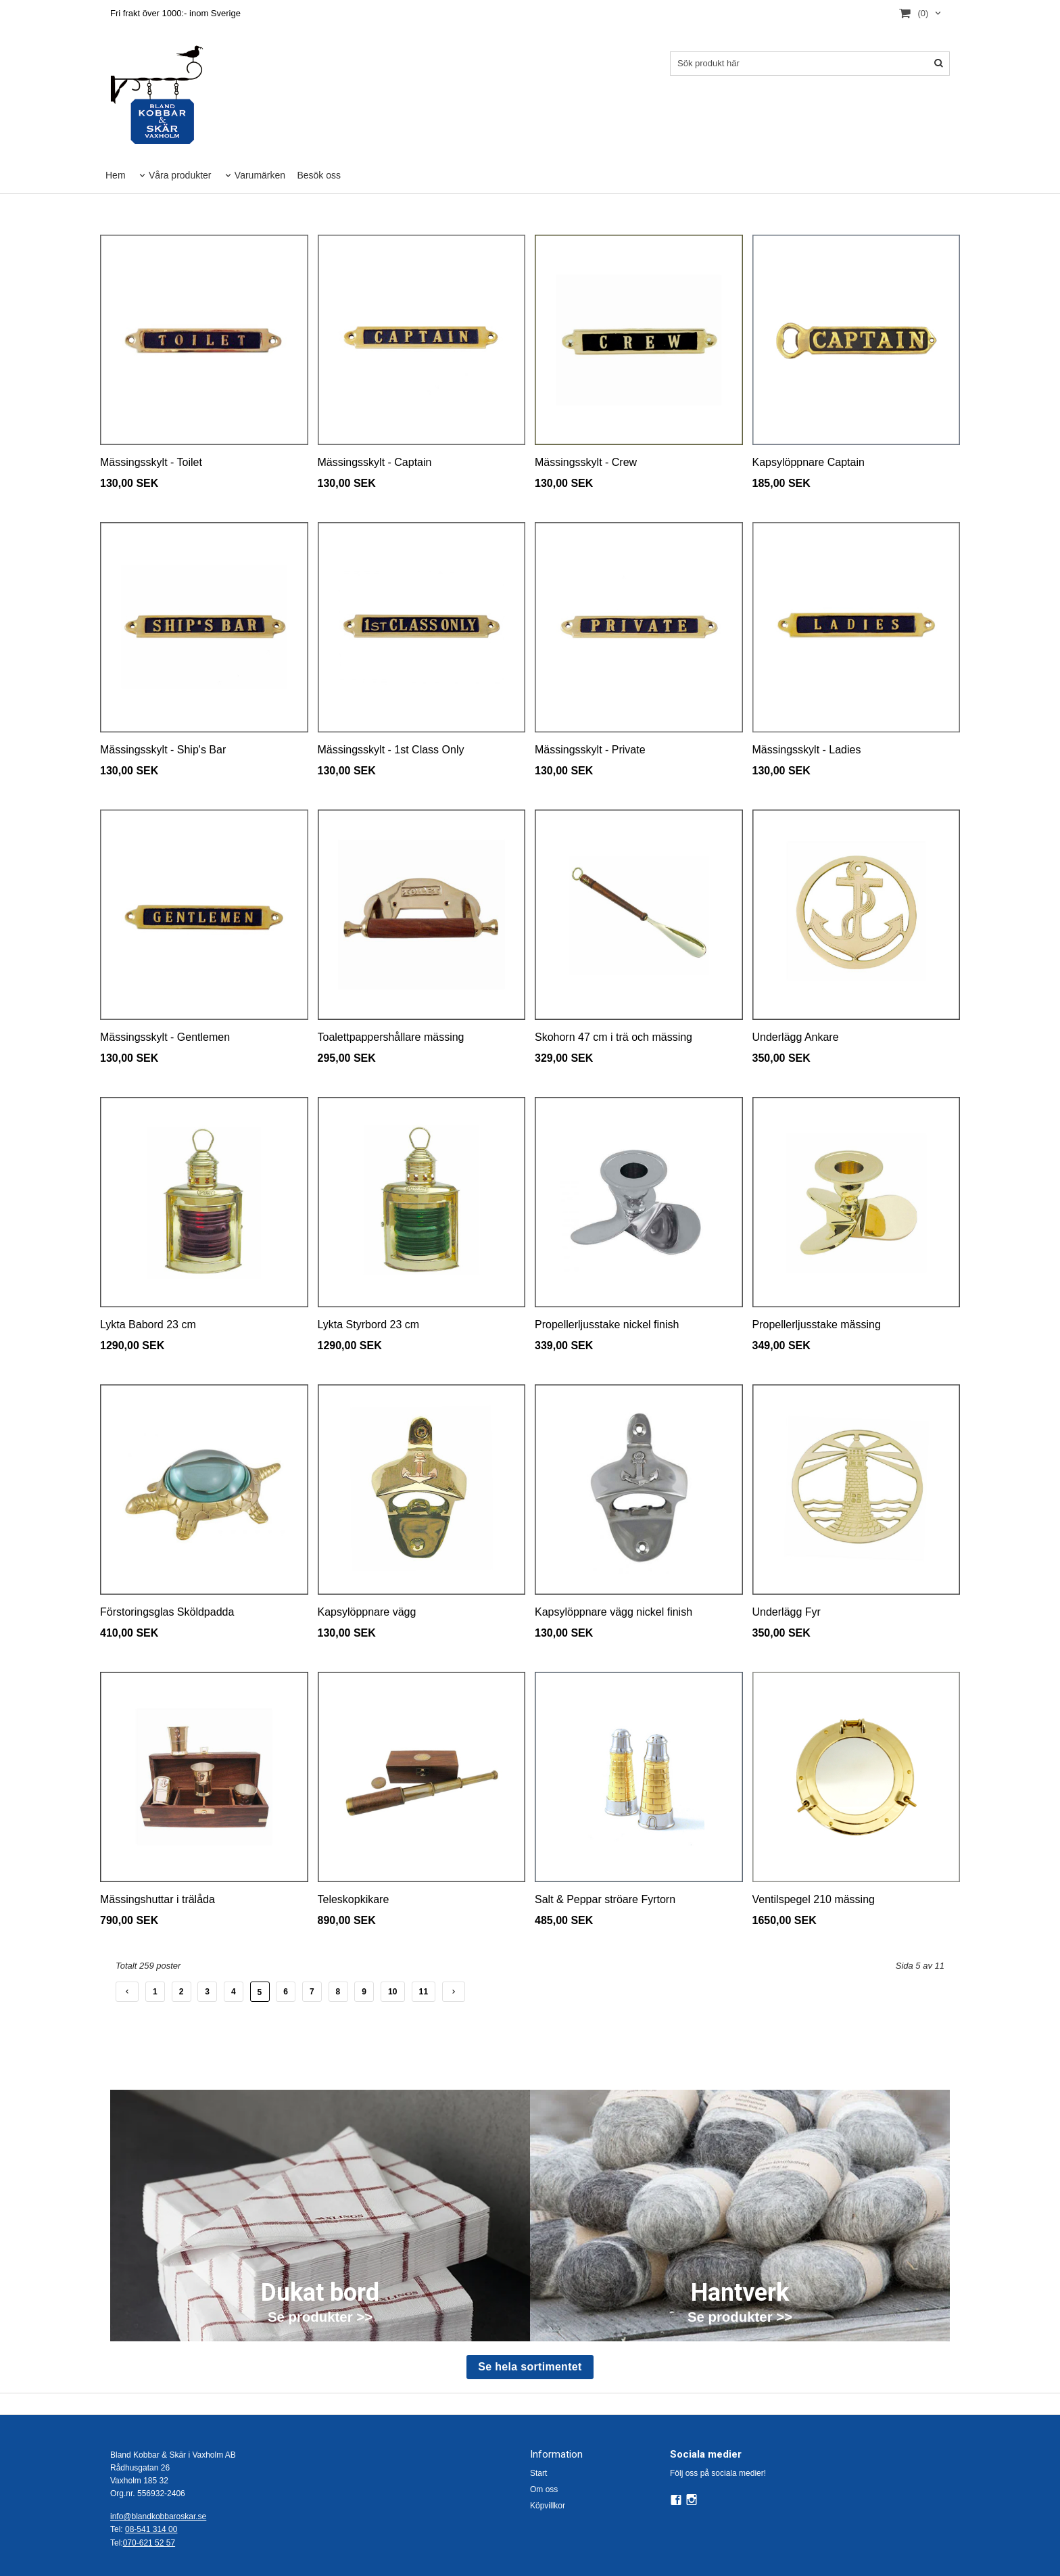  What do you see at coordinates (148, 1324) in the screenshot?
I see `Lykta Babord 23 cm` at bounding box center [148, 1324].